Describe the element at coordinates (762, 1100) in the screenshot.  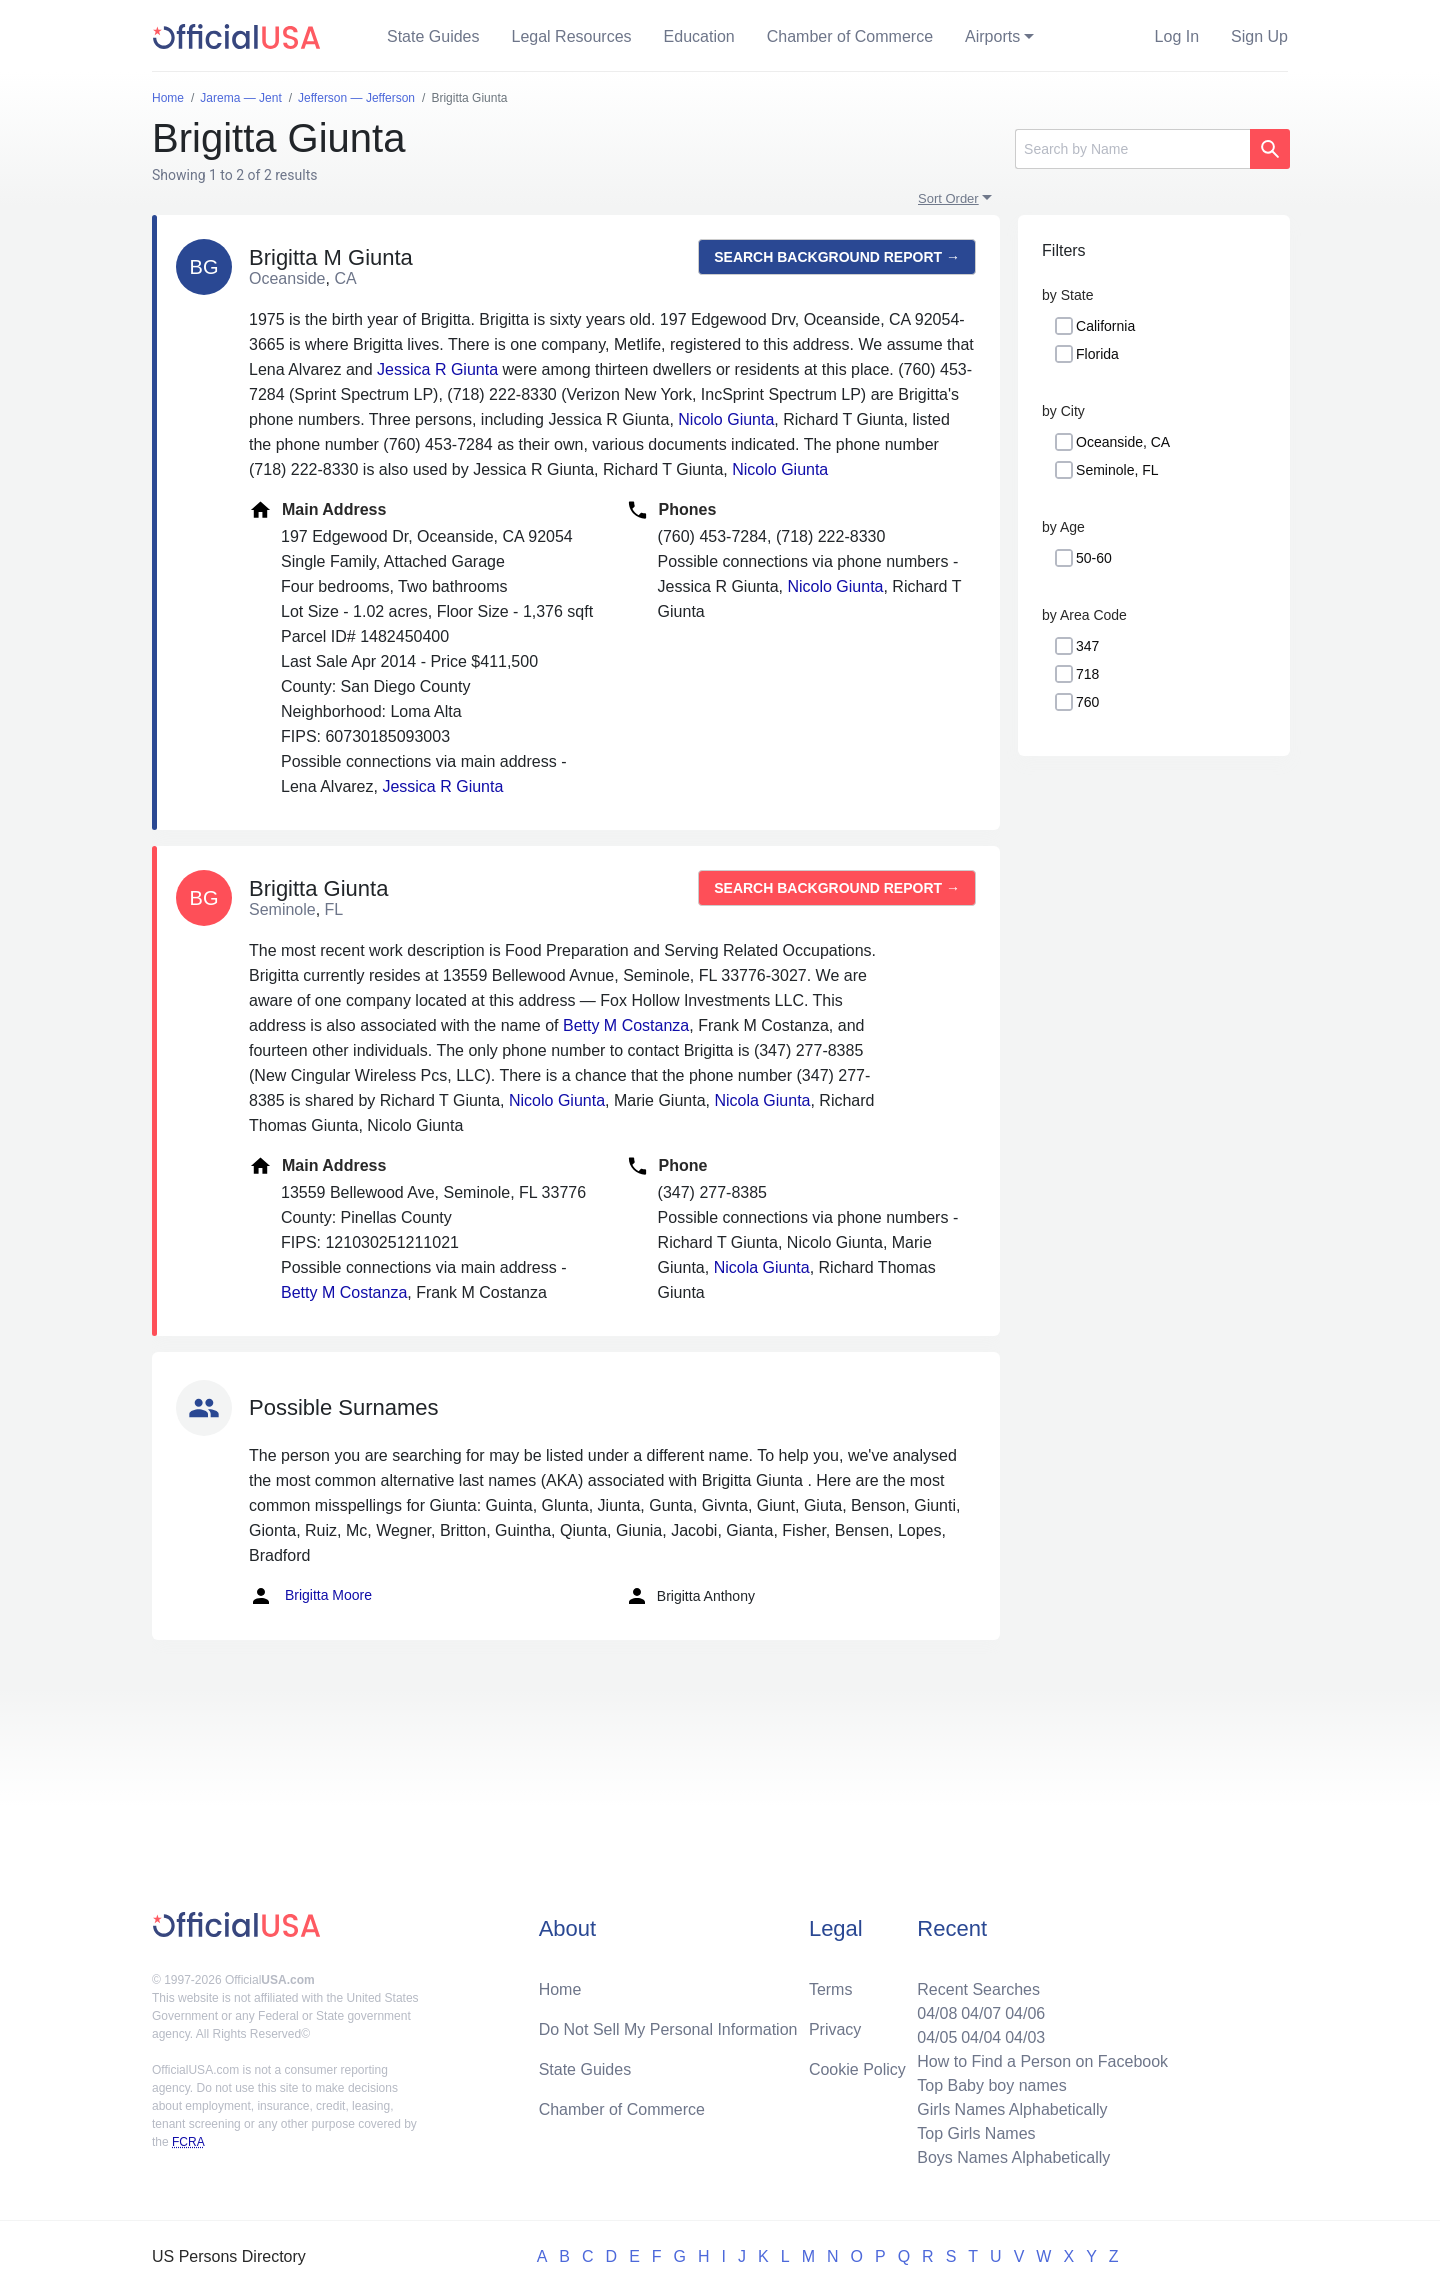
I see `Nicola Giunta` at that location.